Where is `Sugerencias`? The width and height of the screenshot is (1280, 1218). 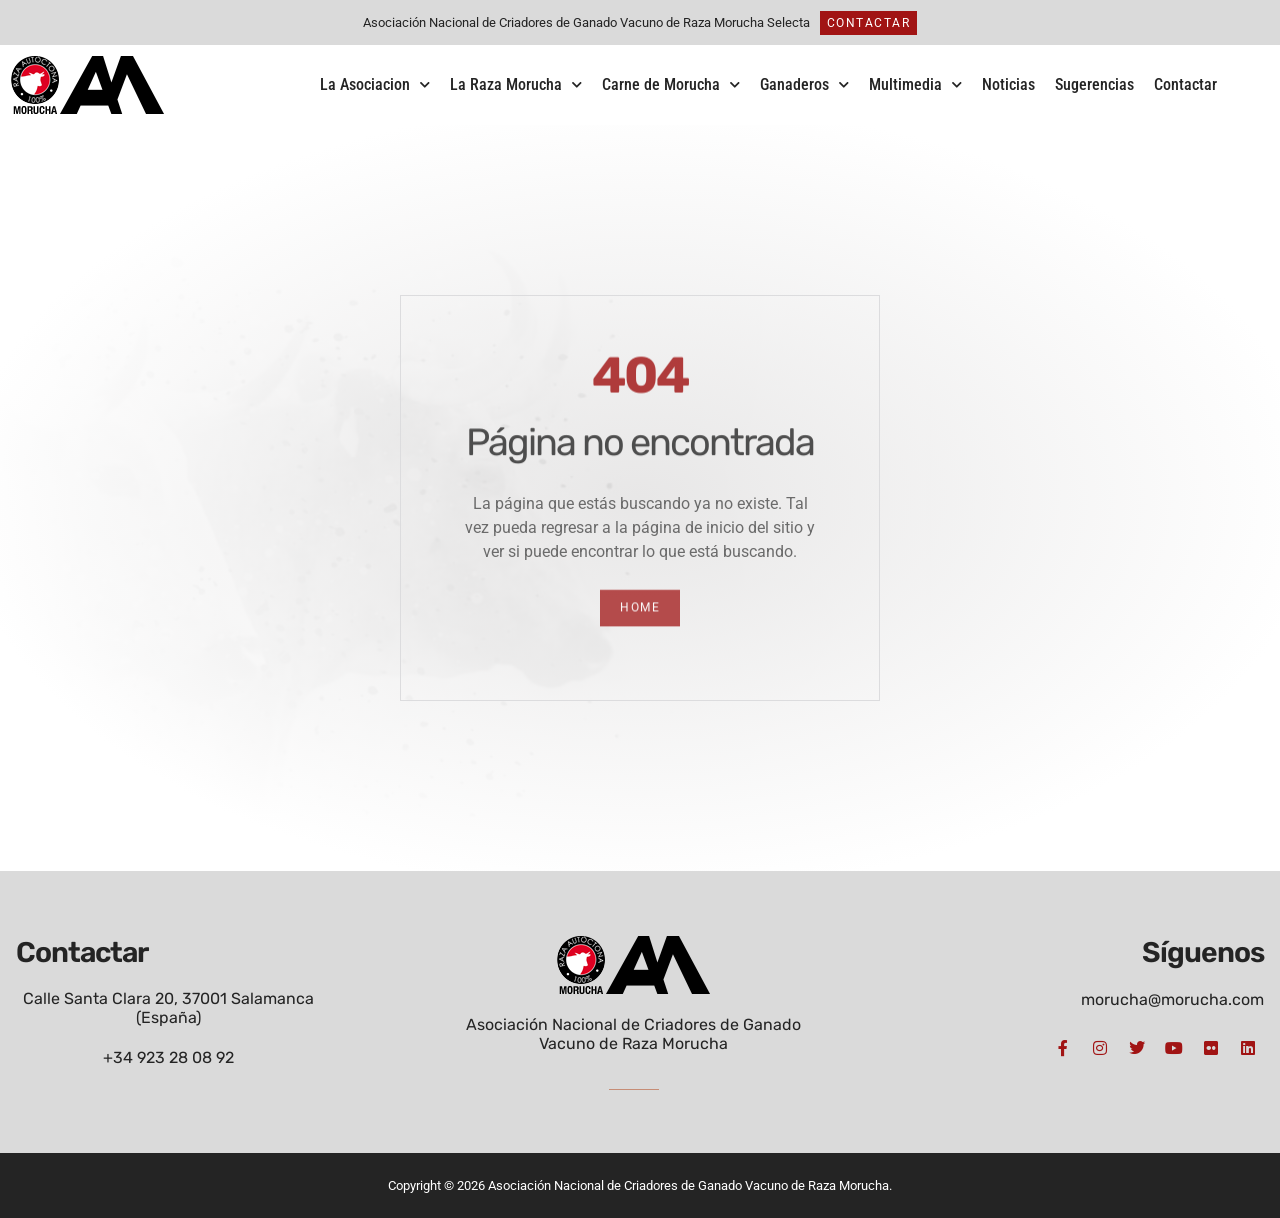
Sugerencias is located at coordinates (1094, 84).